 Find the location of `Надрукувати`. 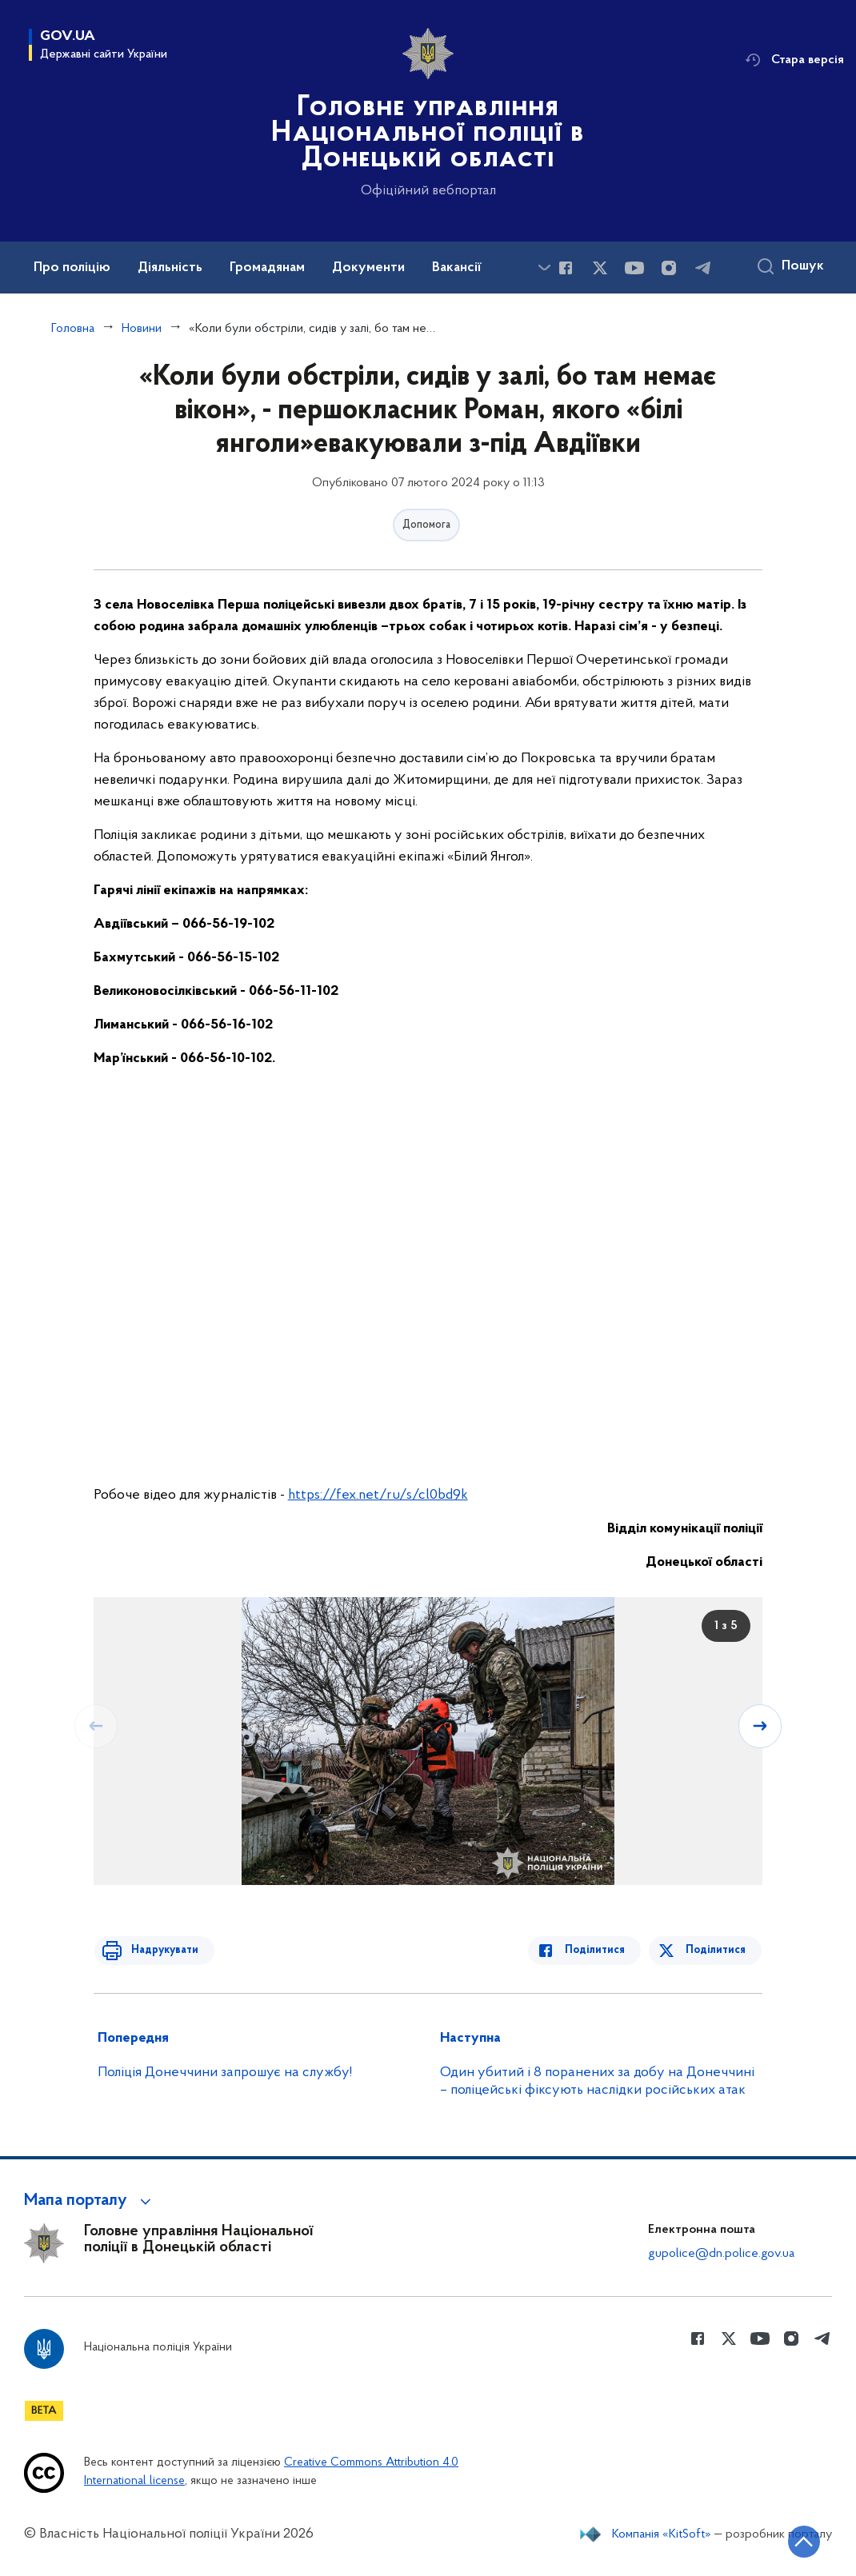

Надрукувати is located at coordinates (159, 1950).